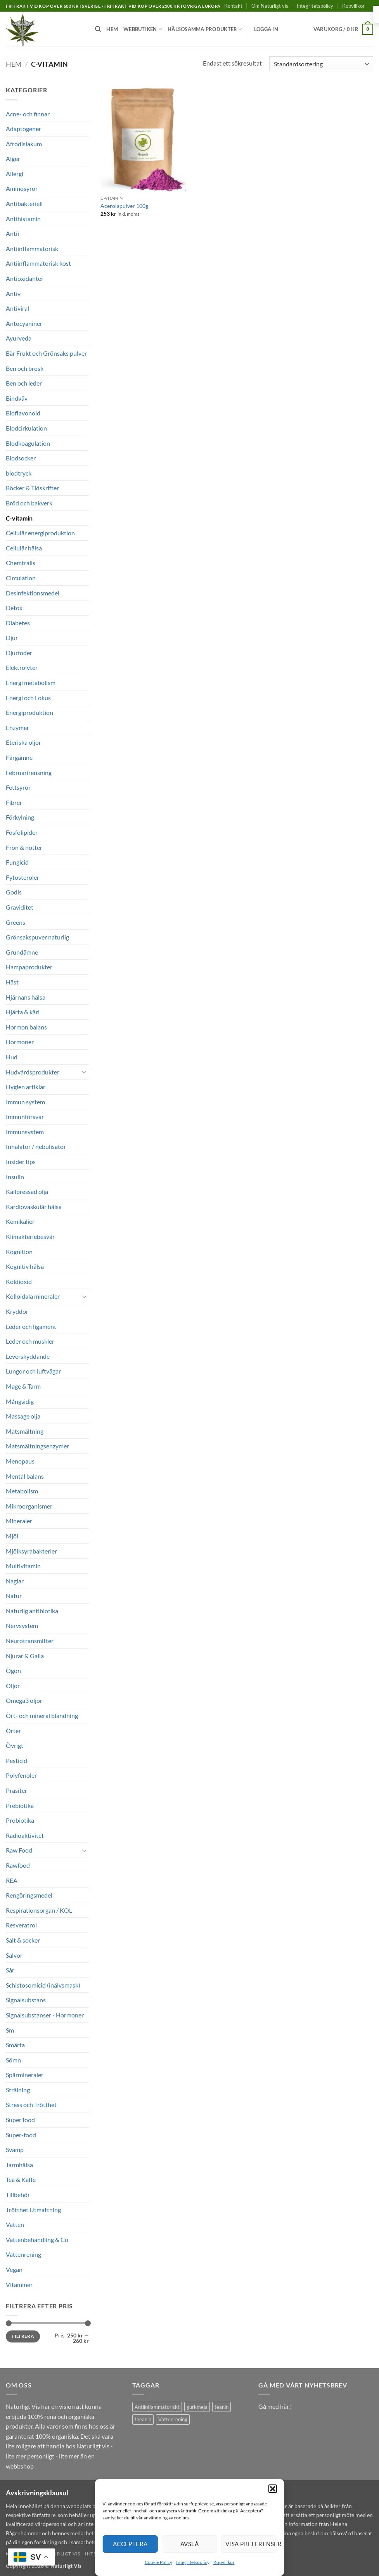 The height and width of the screenshot is (2576, 379). What do you see at coordinates (25, 1476) in the screenshot?
I see `Mental balans` at bounding box center [25, 1476].